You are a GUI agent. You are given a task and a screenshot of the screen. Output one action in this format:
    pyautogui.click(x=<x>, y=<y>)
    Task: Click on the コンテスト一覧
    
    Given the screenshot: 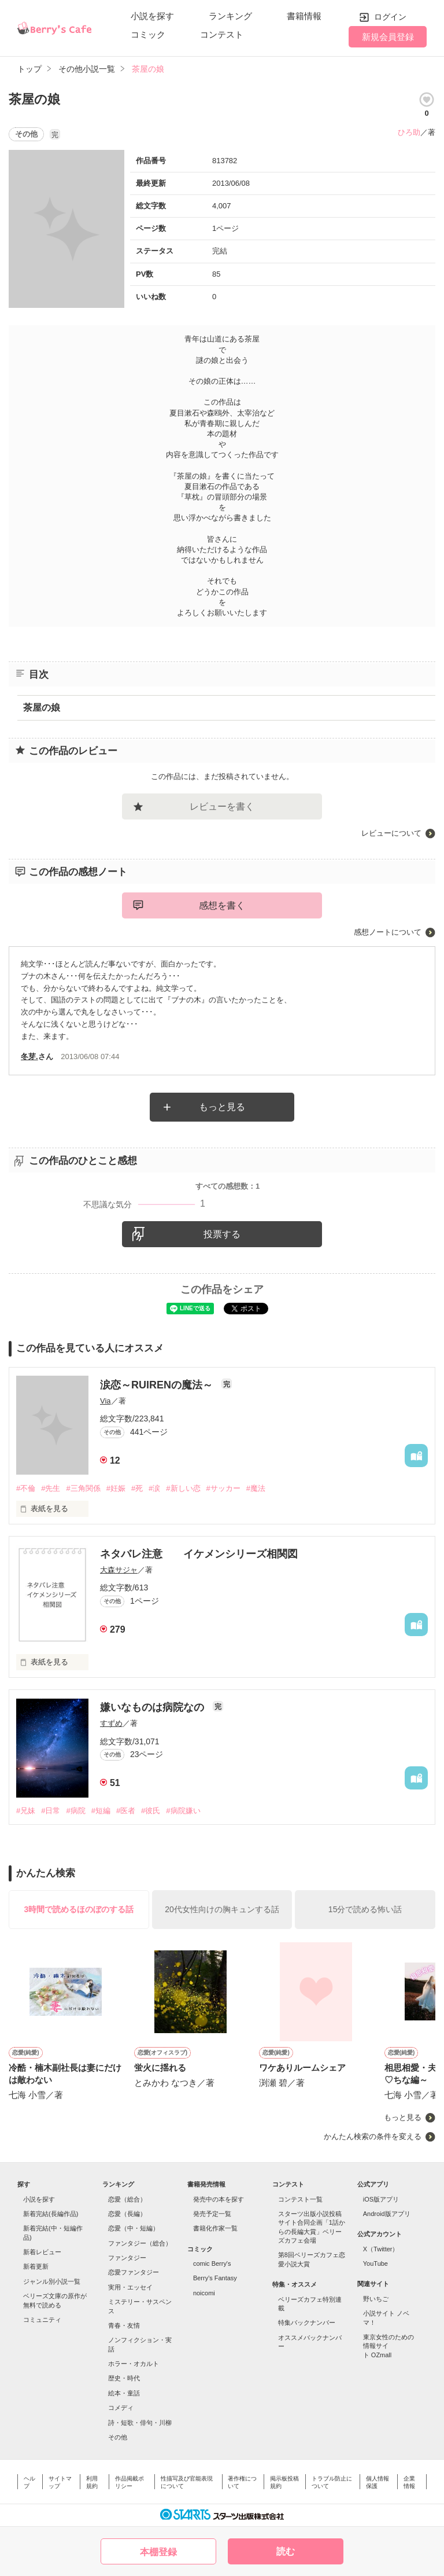 What is the action you would take?
    pyautogui.click(x=300, y=2199)
    